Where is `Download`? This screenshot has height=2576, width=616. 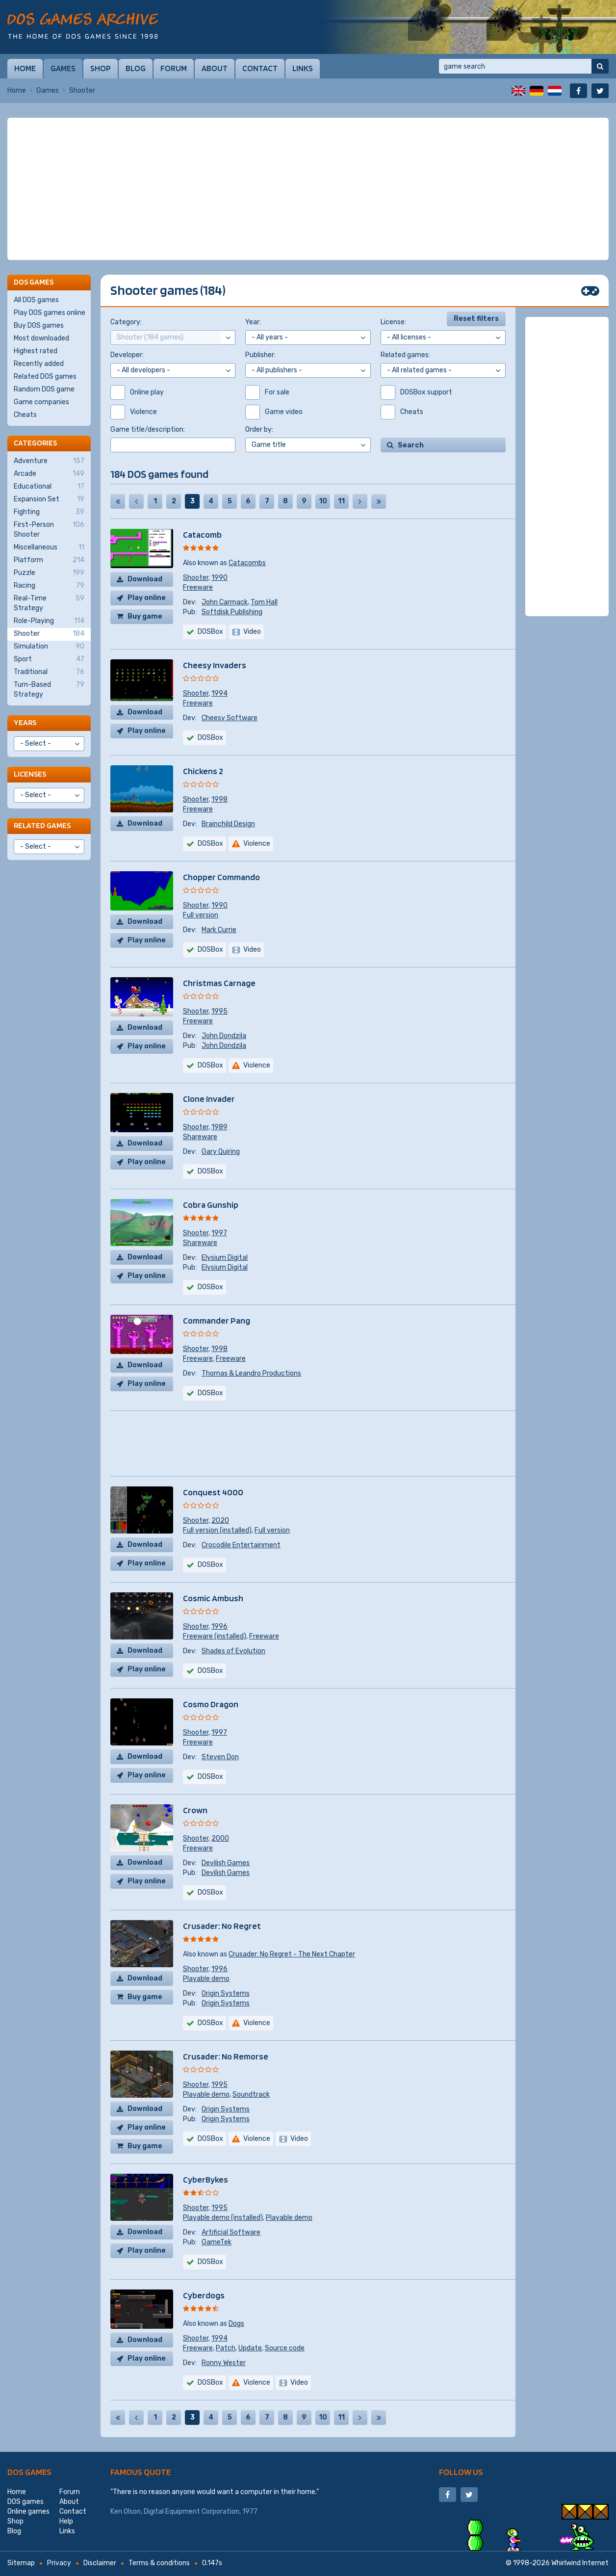
Download is located at coordinates (145, 579).